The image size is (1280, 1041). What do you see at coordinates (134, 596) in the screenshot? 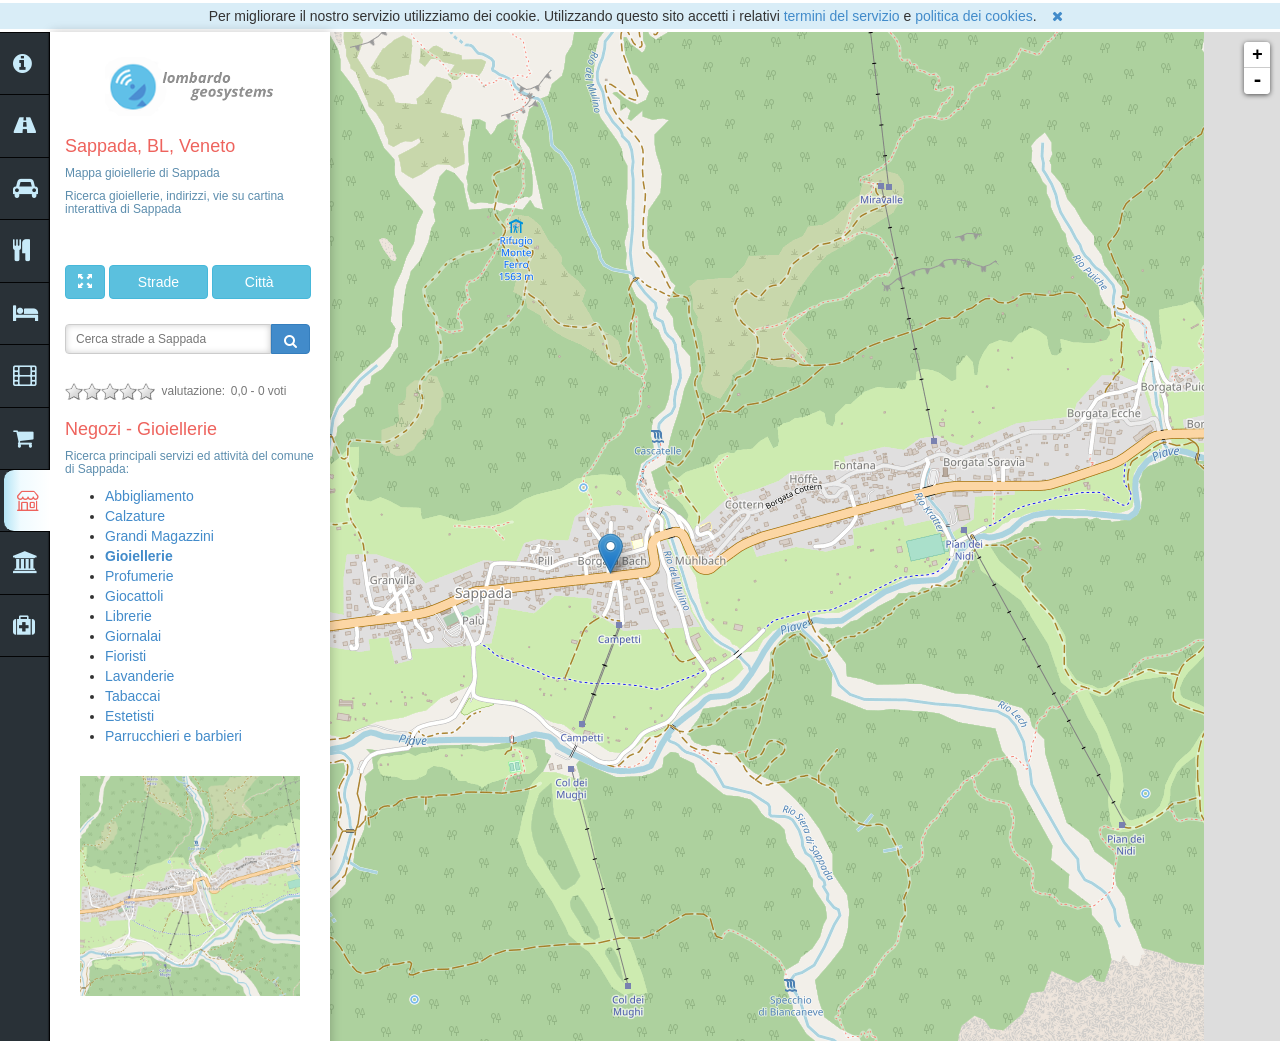
I see `Giocattoli` at bounding box center [134, 596].